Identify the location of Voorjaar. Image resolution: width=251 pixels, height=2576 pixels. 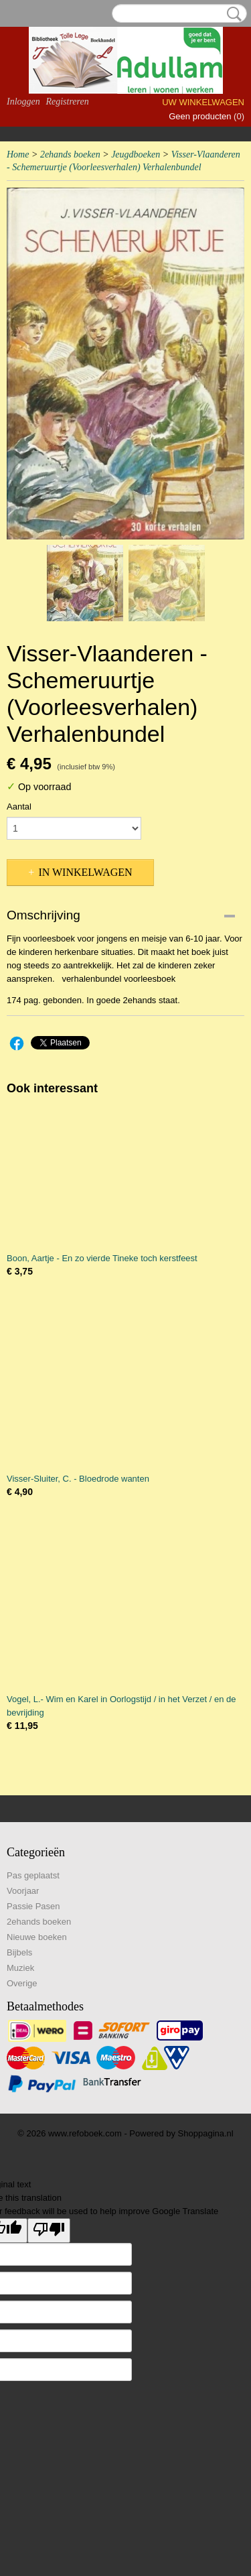
(23, 1891).